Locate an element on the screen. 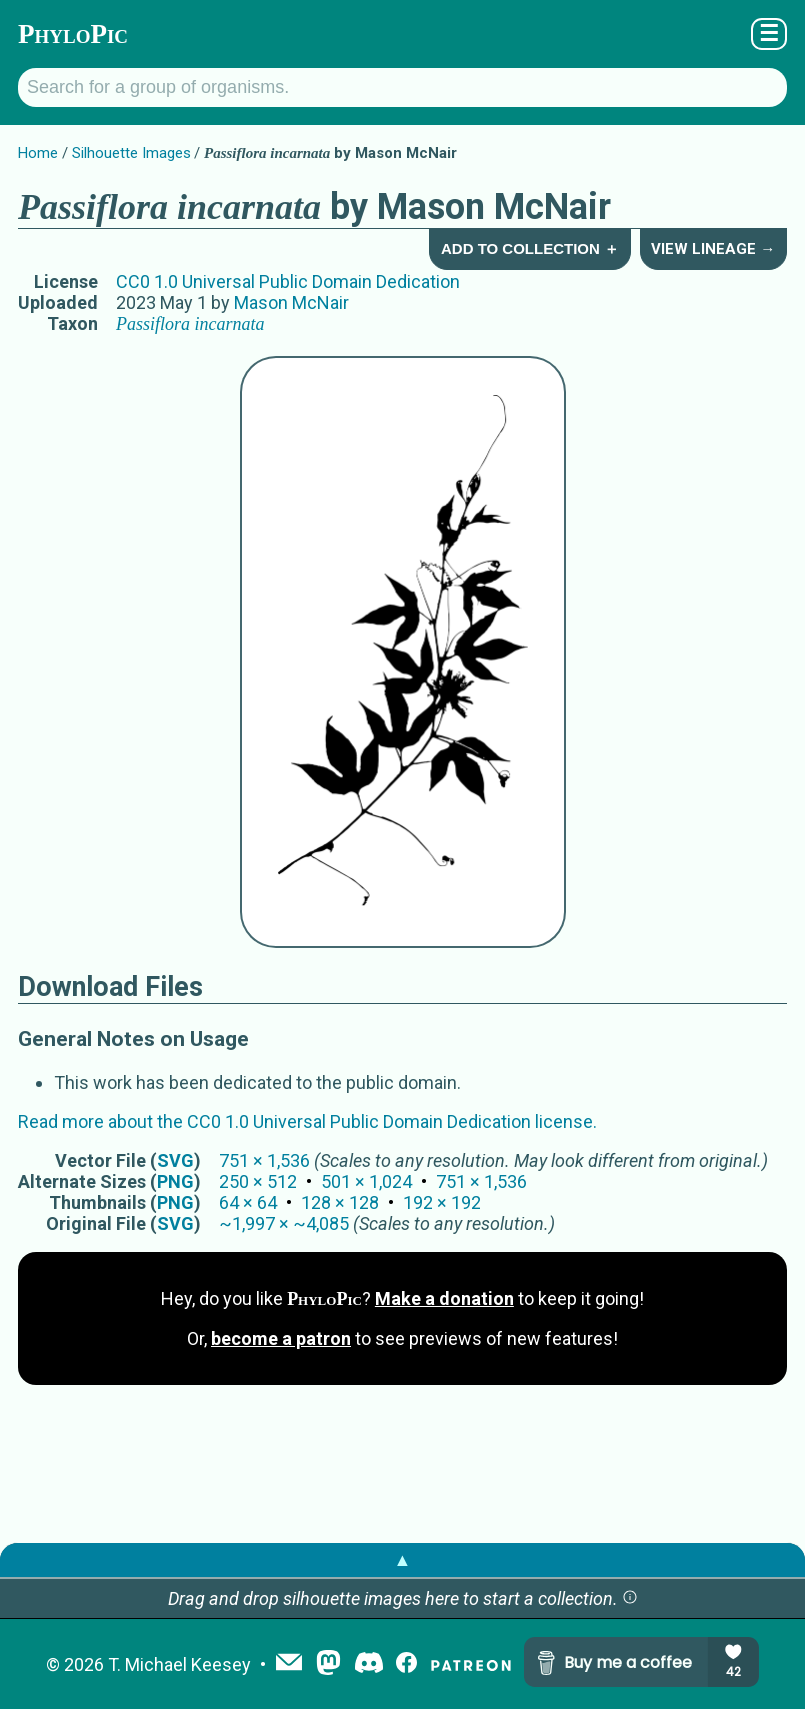 This screenshot has width=805, height=1709. become a patron is located at coordinates (281, 1338).